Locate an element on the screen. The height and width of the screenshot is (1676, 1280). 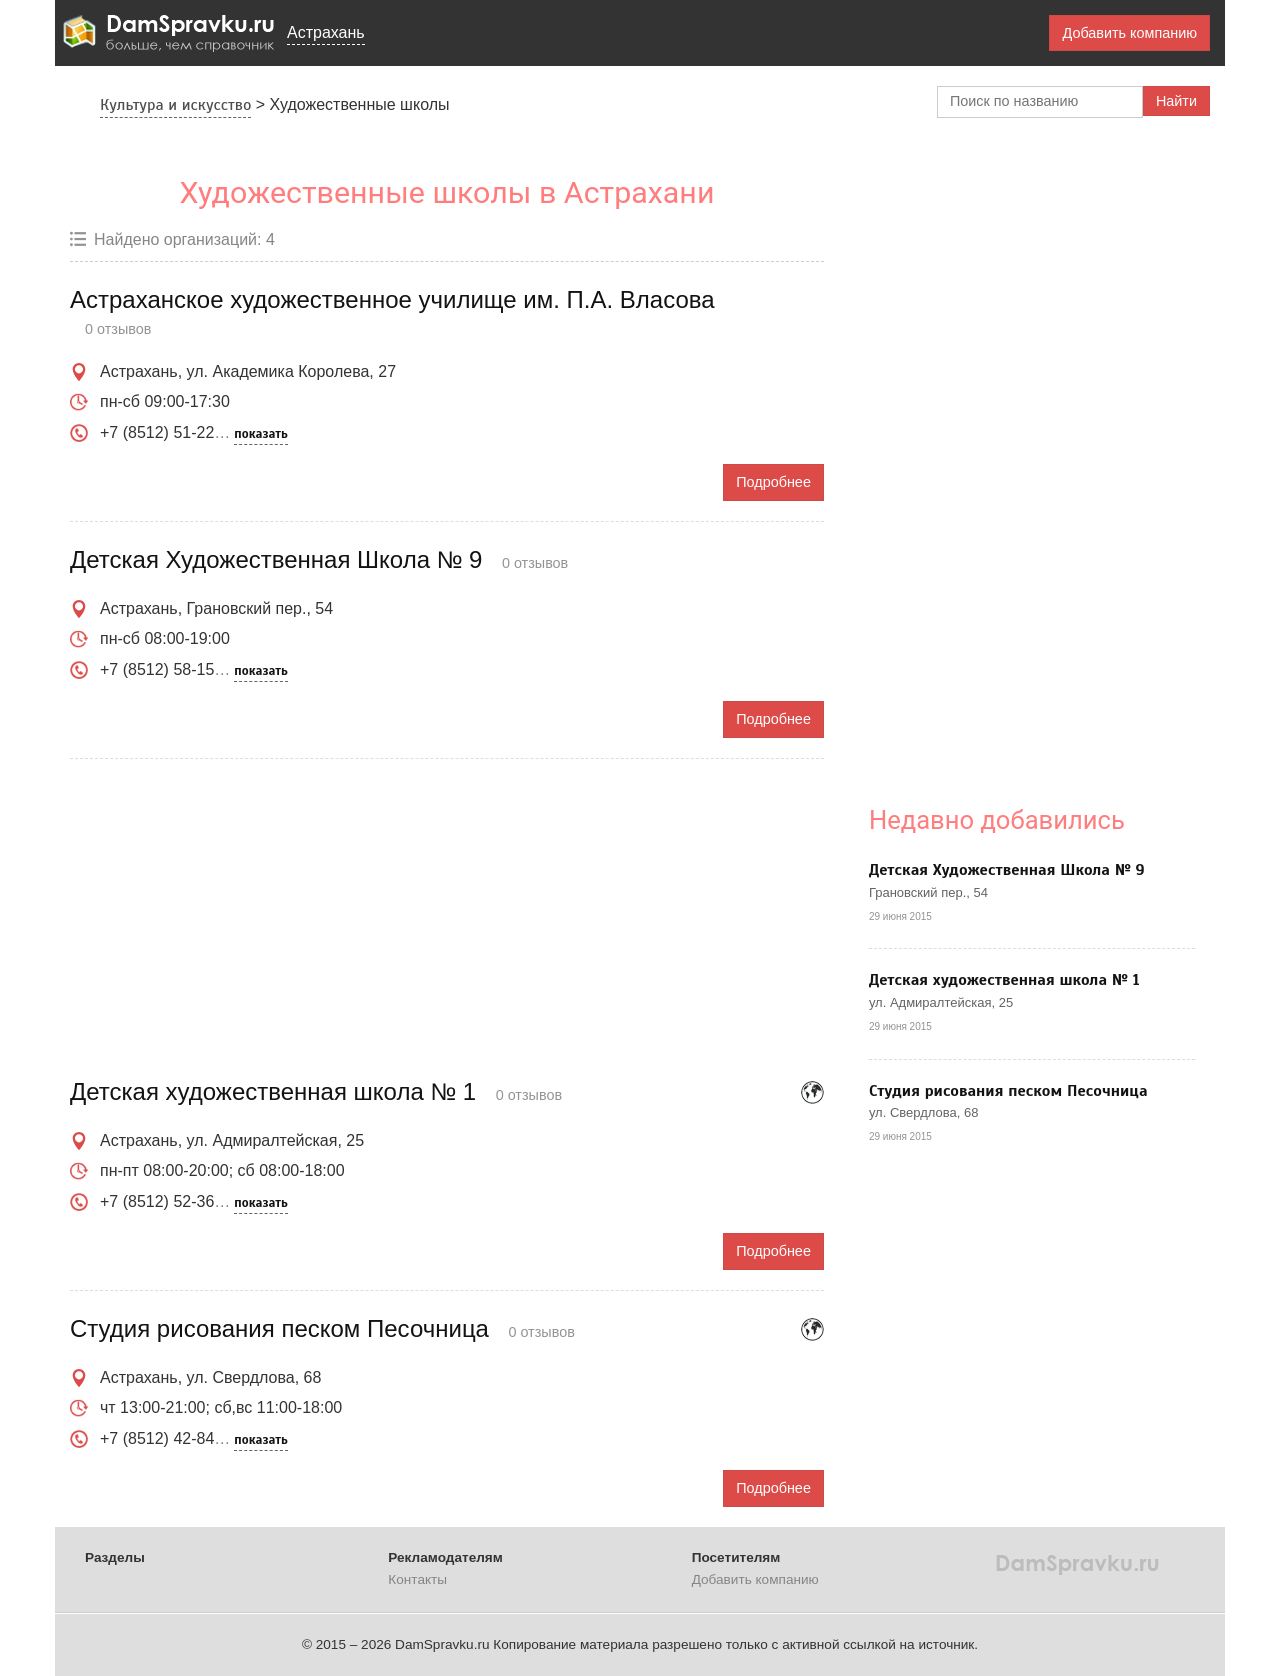
Студия рисования песком Песочница is located at coordinates (1008, 1091).